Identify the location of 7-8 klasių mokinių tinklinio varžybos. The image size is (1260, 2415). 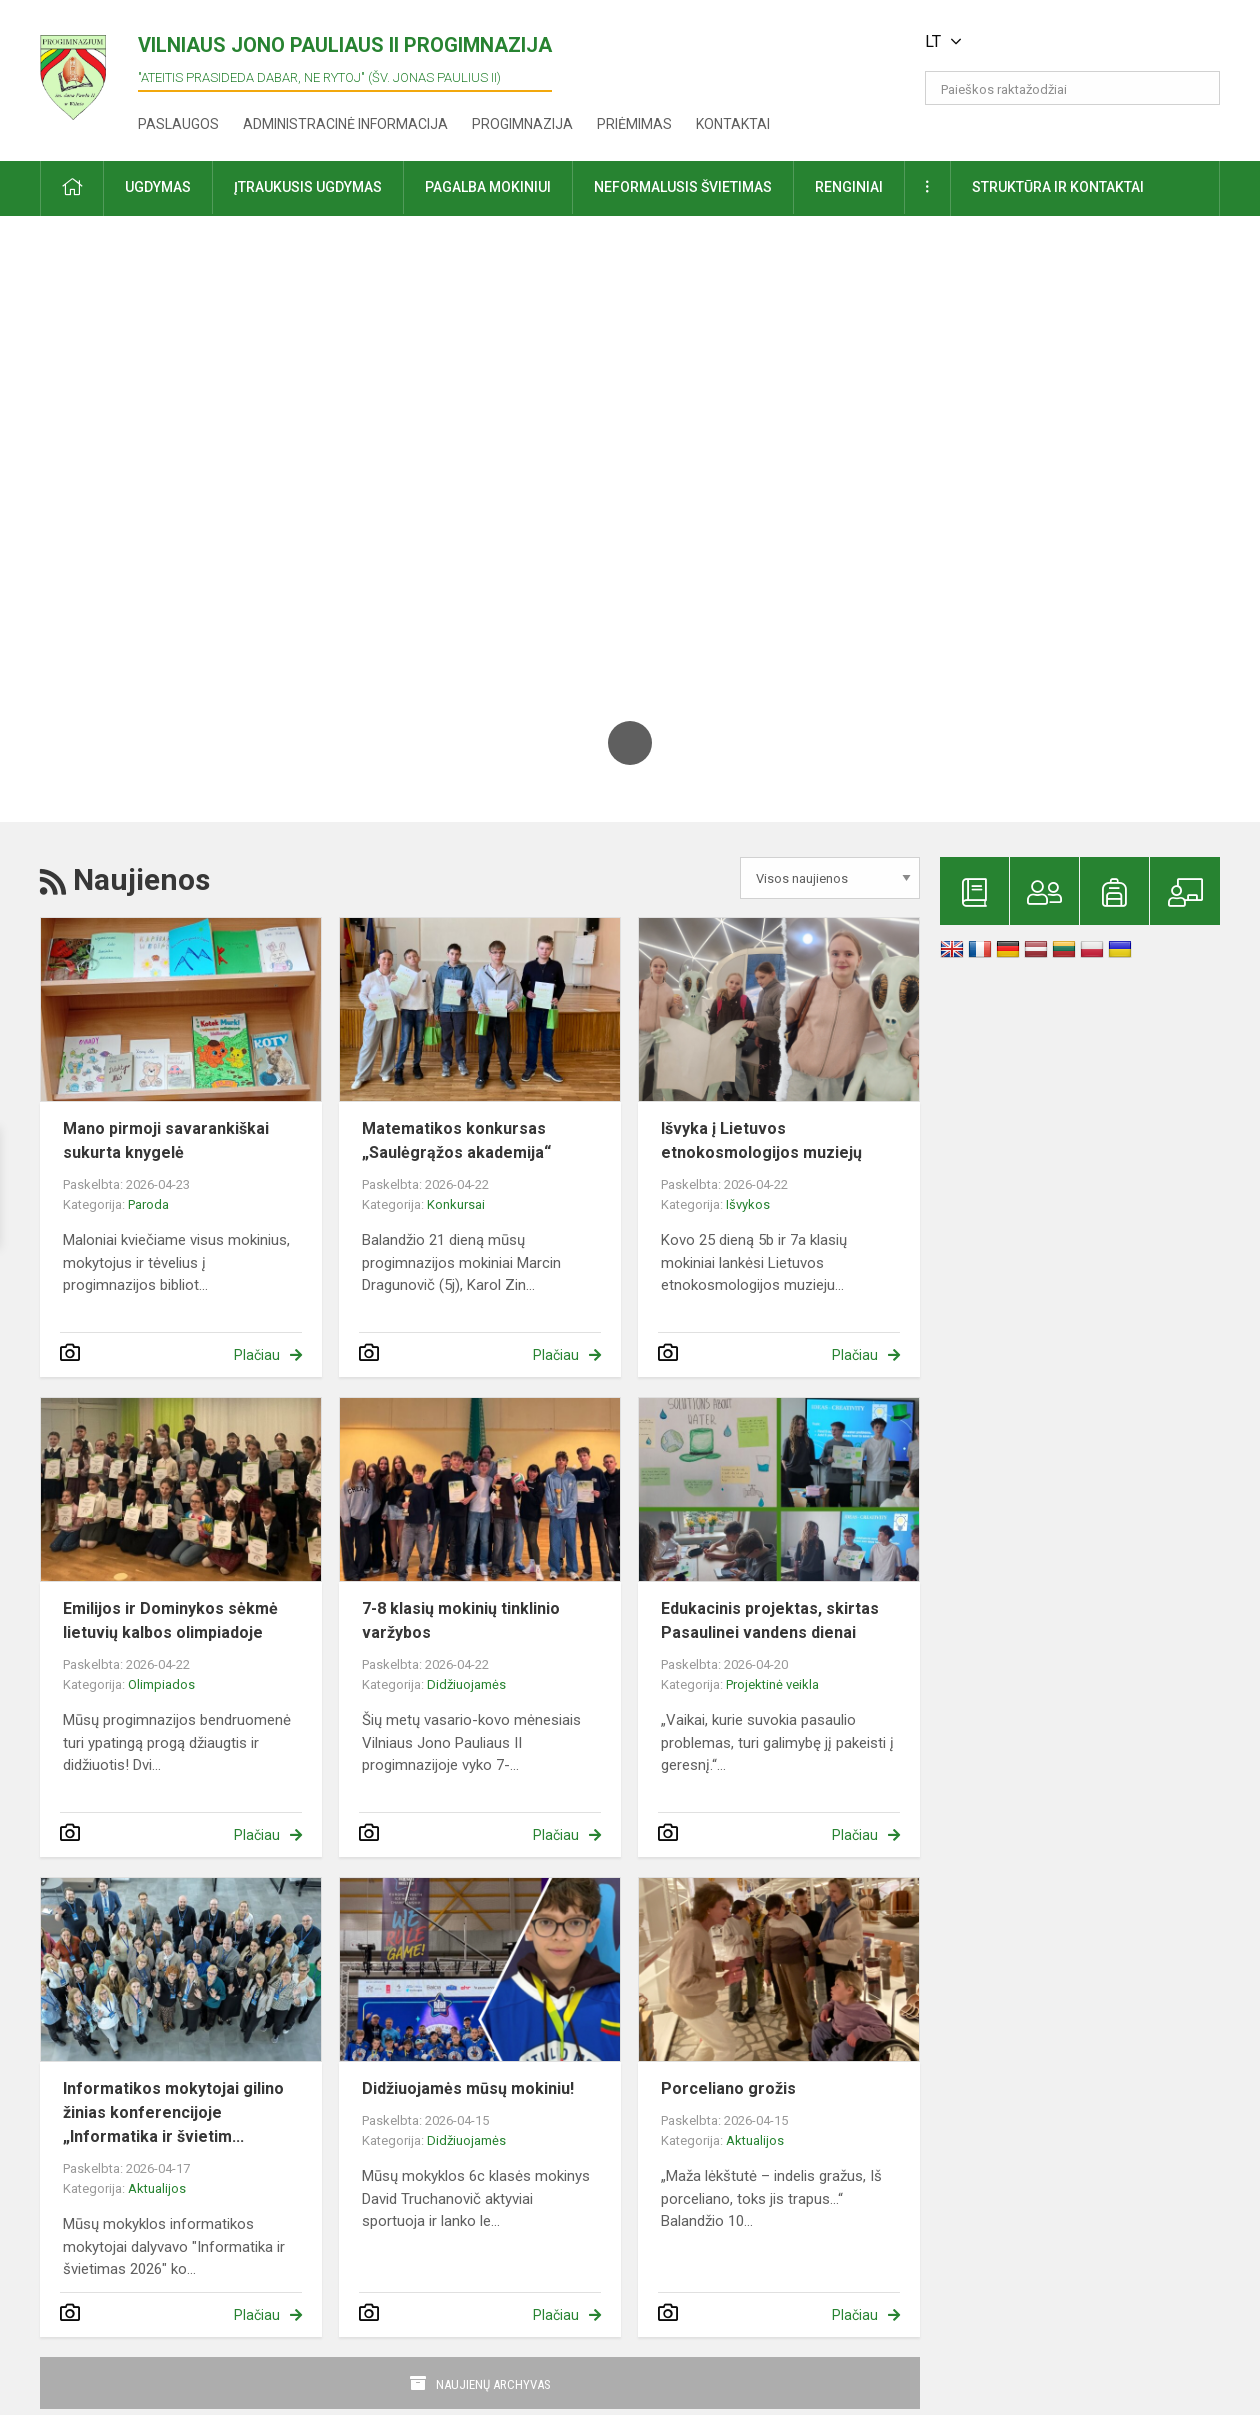
(461, 1620).